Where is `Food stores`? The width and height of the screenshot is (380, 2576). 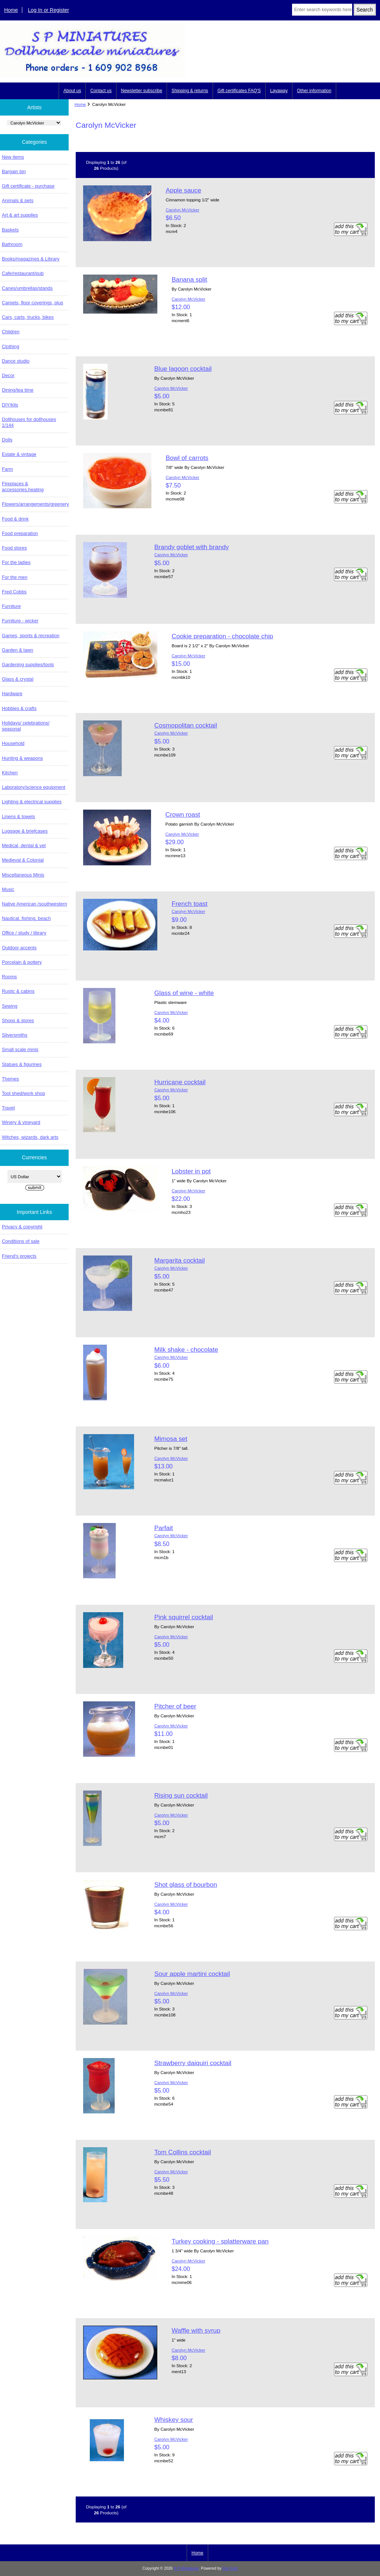 Food stores is located at coordinates (14, 548).